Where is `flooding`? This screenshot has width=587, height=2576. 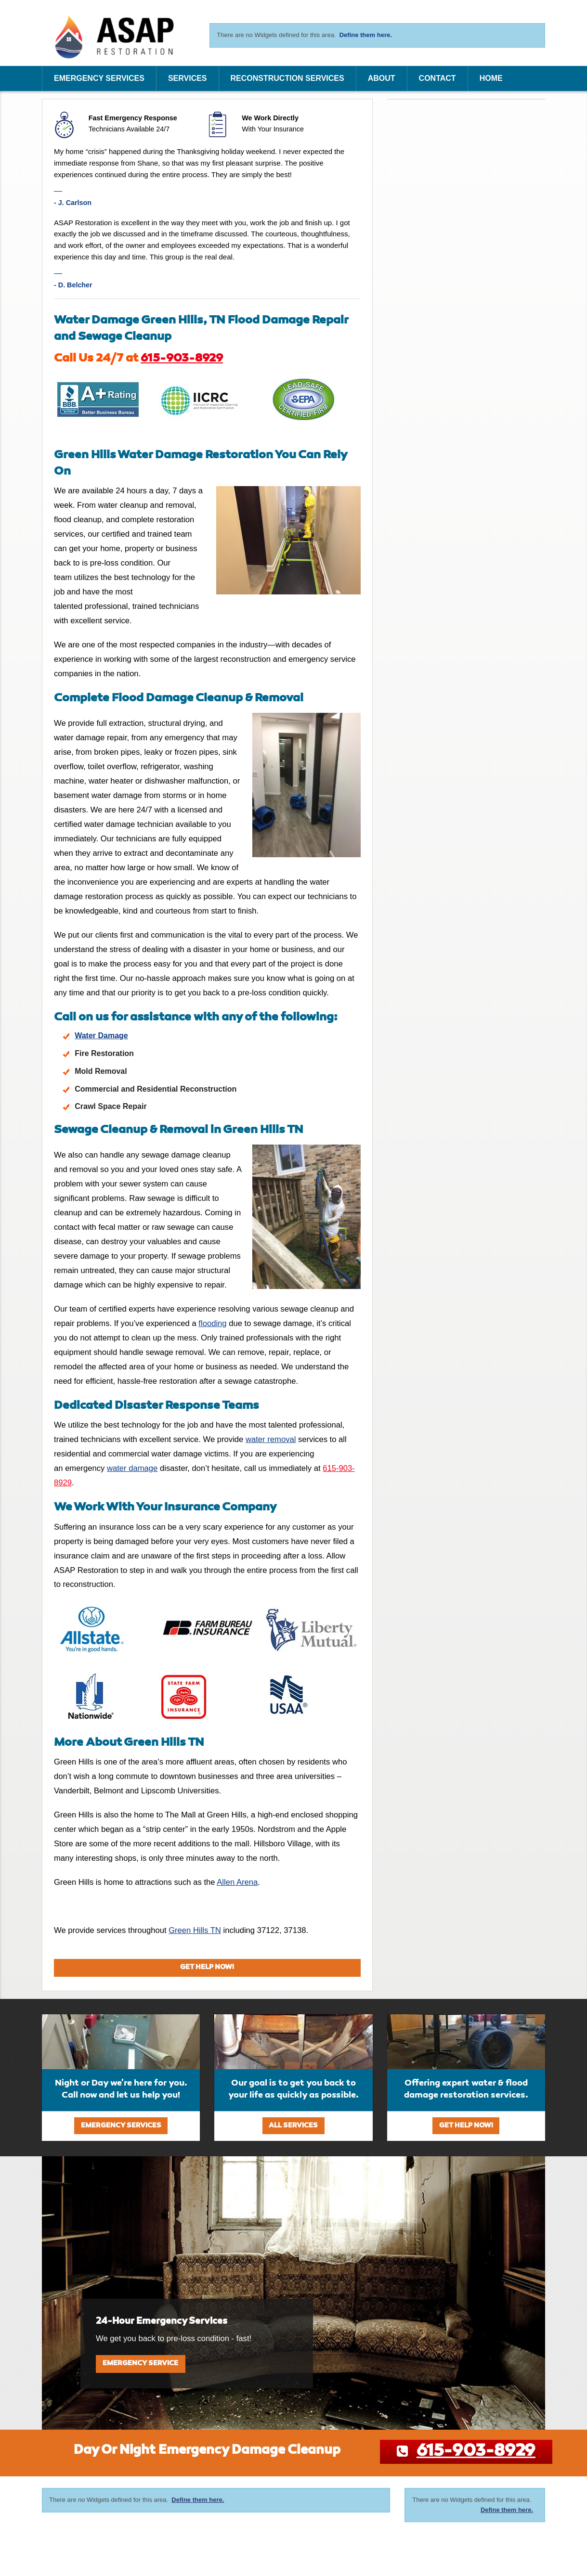 flooding is located at coordinates (212, 1323).